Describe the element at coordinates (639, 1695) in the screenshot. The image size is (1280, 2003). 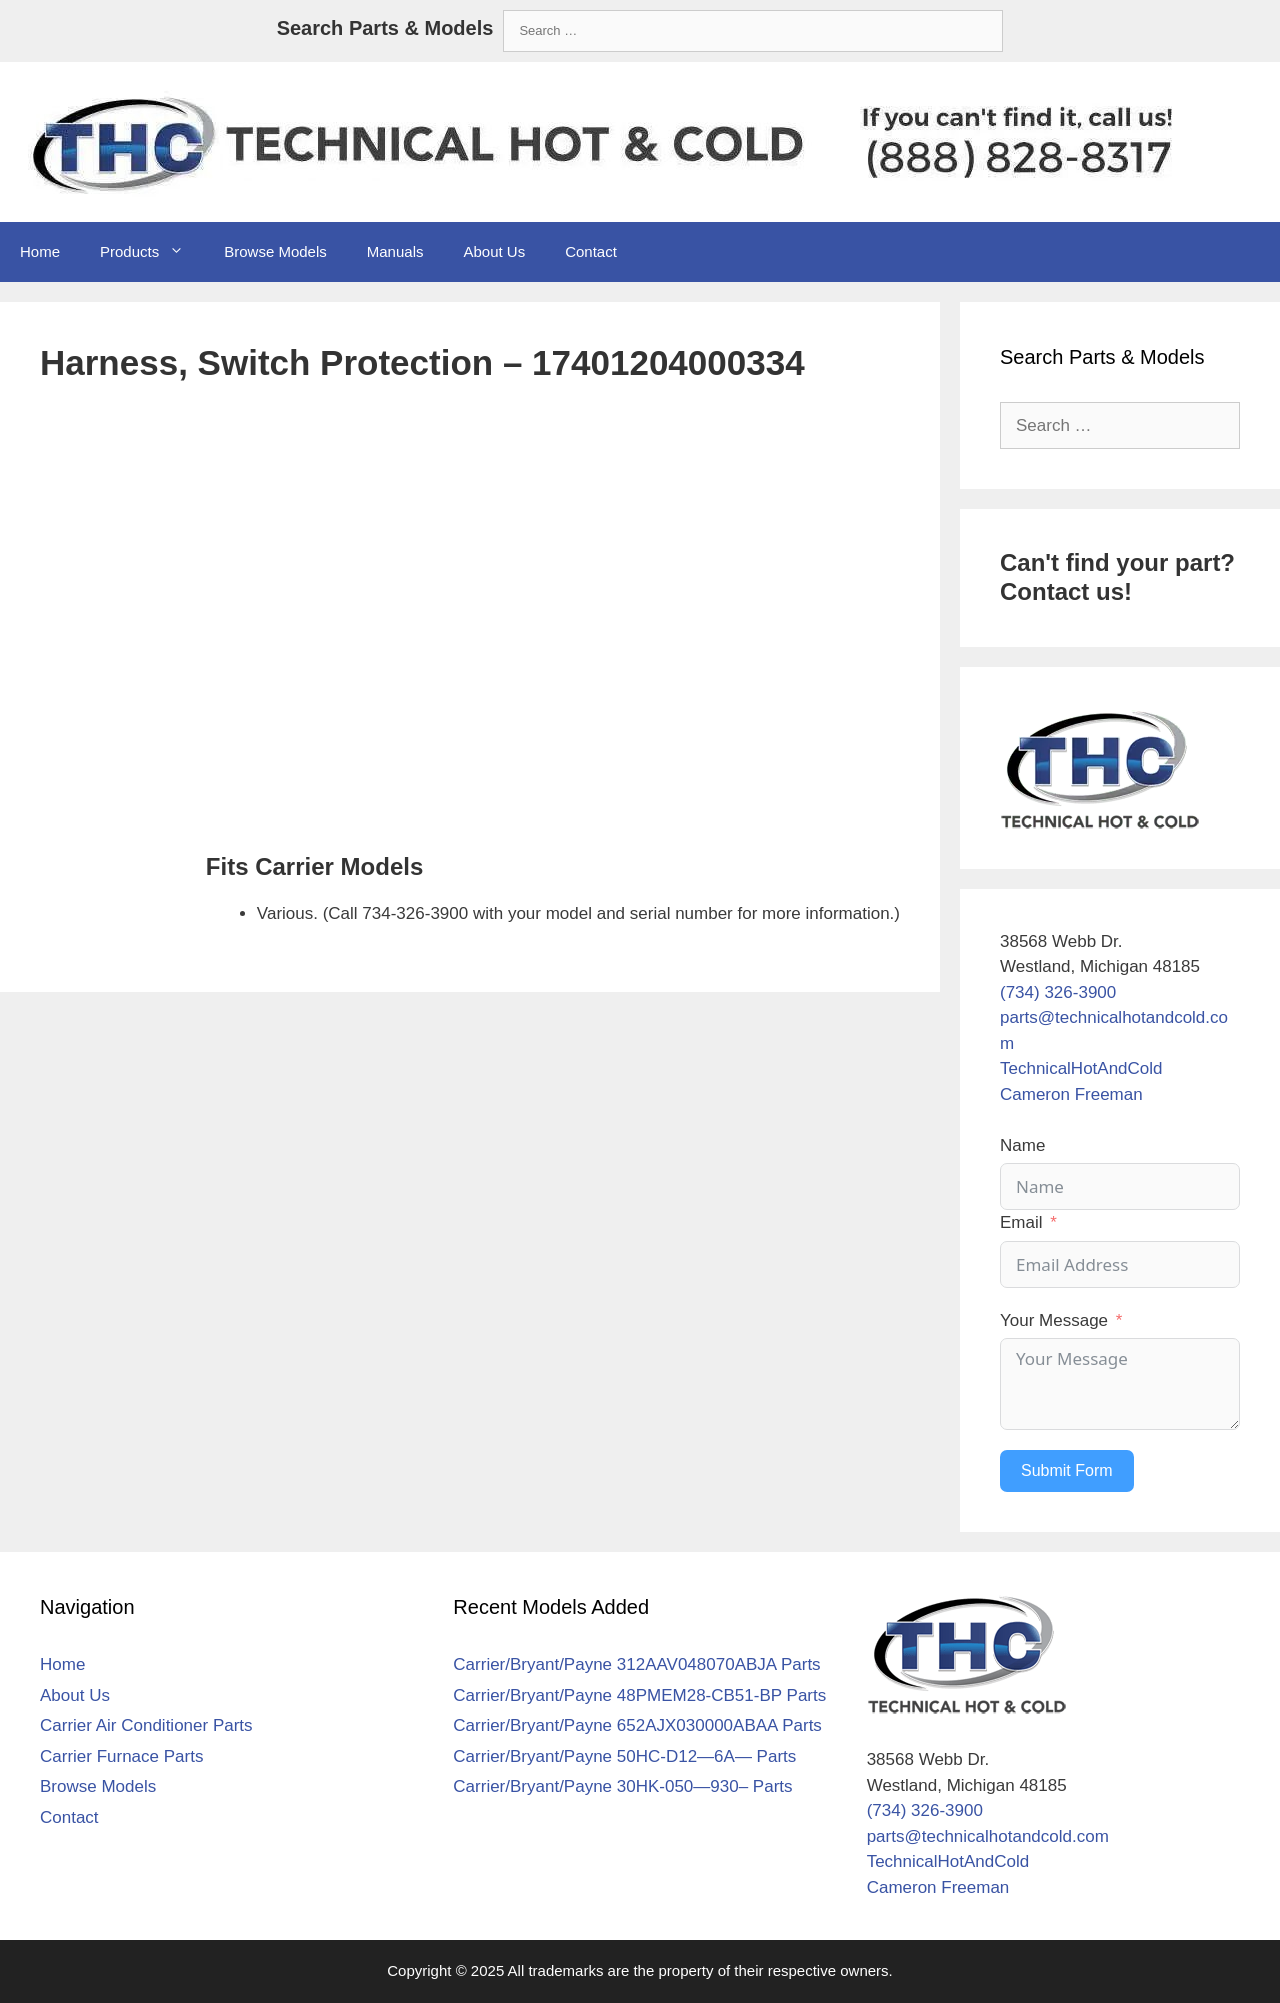
I see `Carrier/Bryant/Payne 48PMEM28-CB51-BP Parts` at that location.